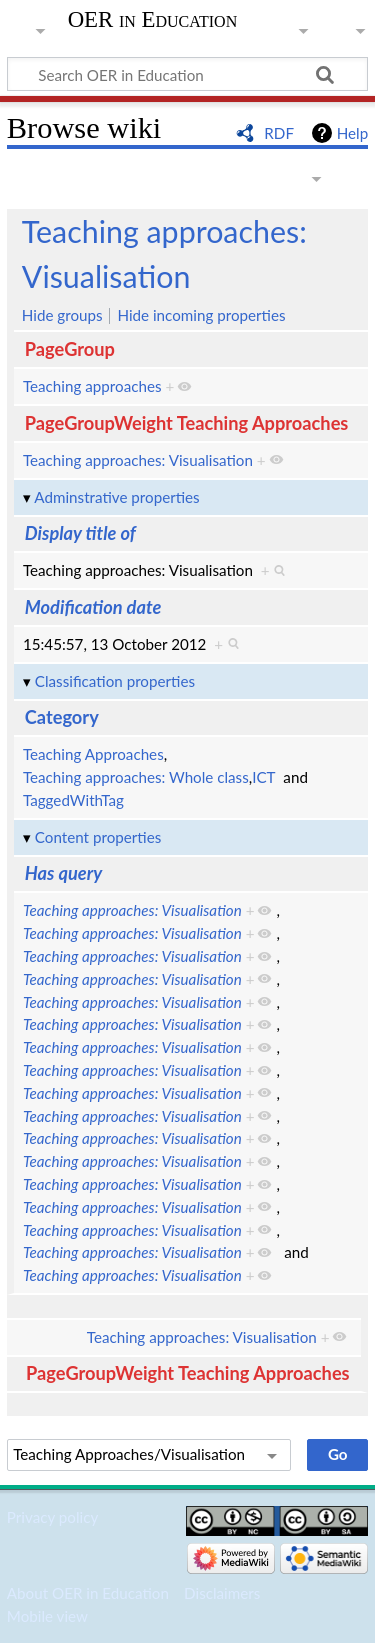 Image resolution: width=375 pixels, height=1643 pixels. What do you see at coordinates (52, 1517) in the screenshot?
I see `Privacy policy` at bounding box center [52, 1517].